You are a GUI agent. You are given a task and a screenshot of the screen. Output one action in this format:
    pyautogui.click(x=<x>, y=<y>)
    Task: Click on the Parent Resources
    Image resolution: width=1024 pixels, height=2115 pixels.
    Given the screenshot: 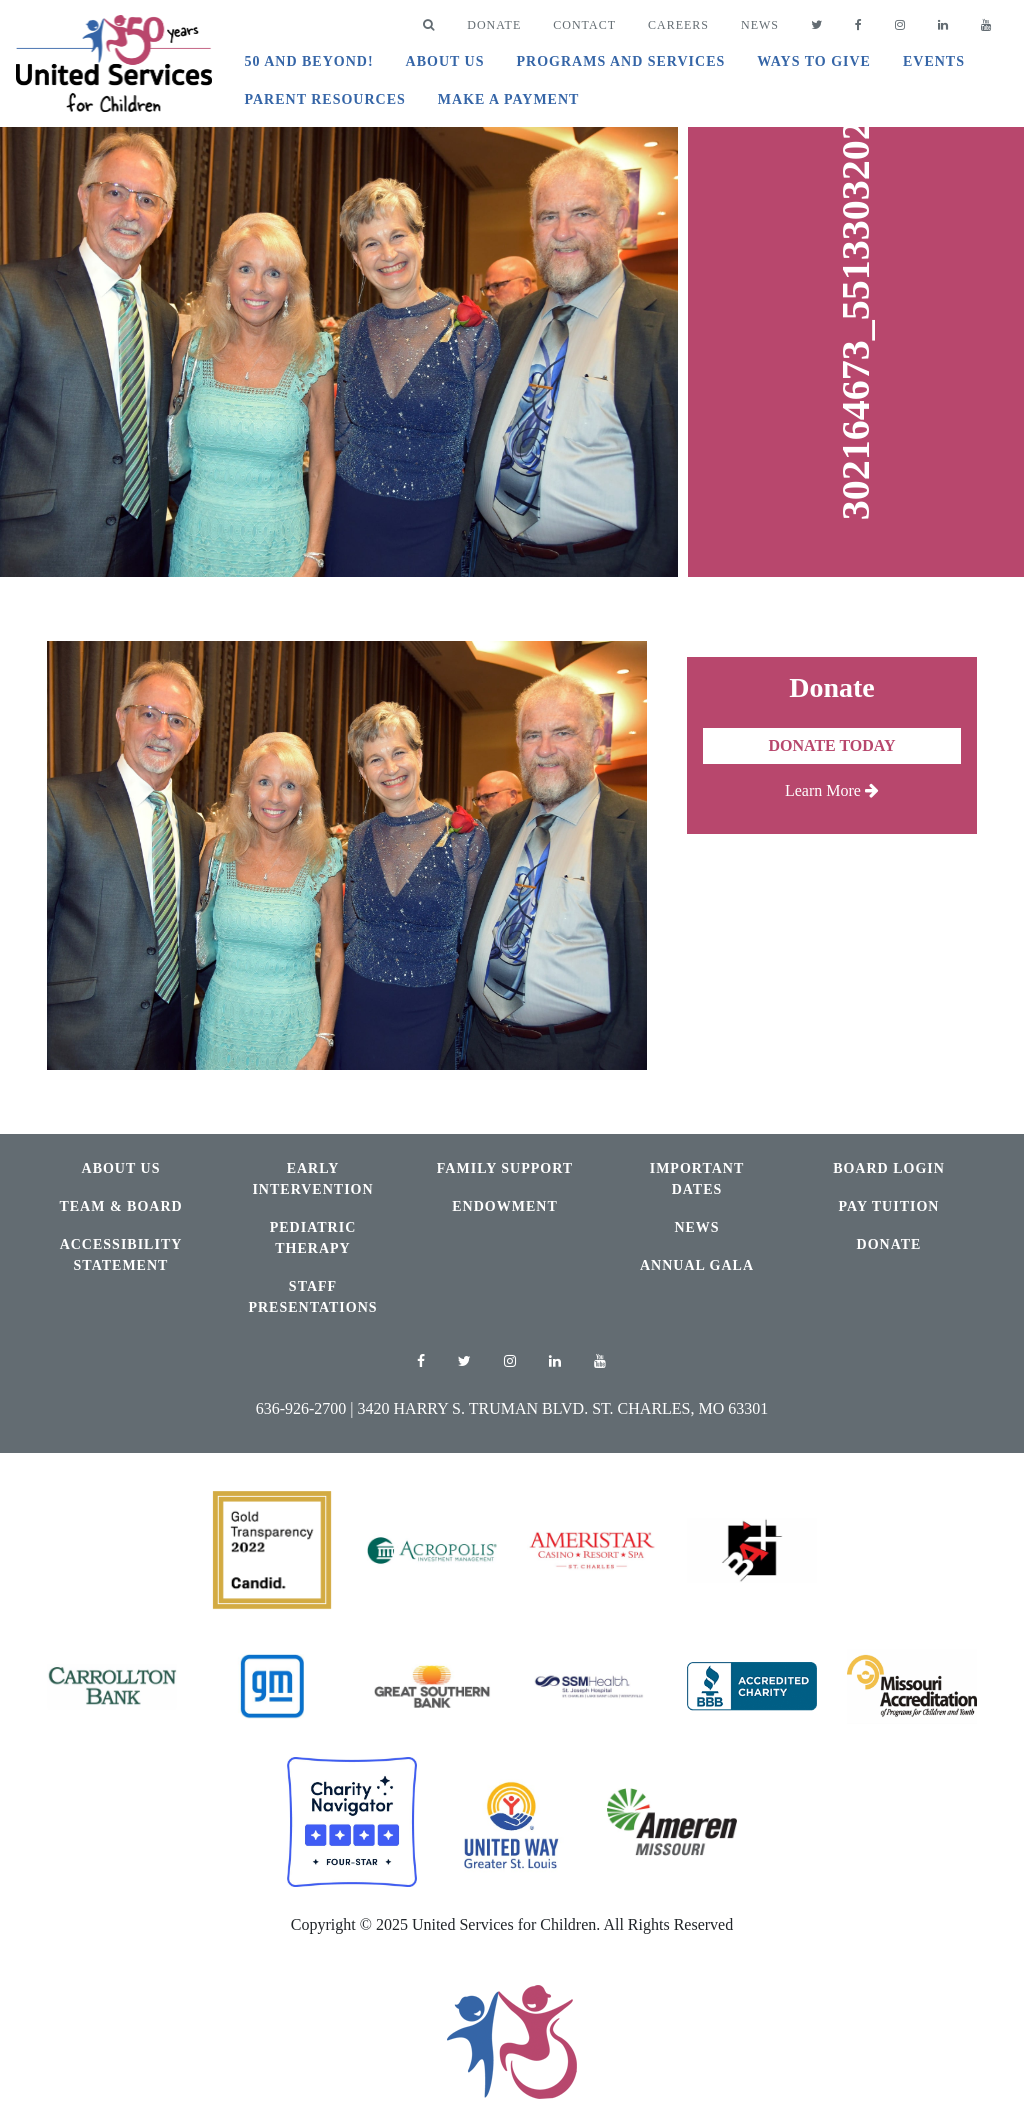 What is the action you would take?
    pyautogui.click(x=324, y=99)
    